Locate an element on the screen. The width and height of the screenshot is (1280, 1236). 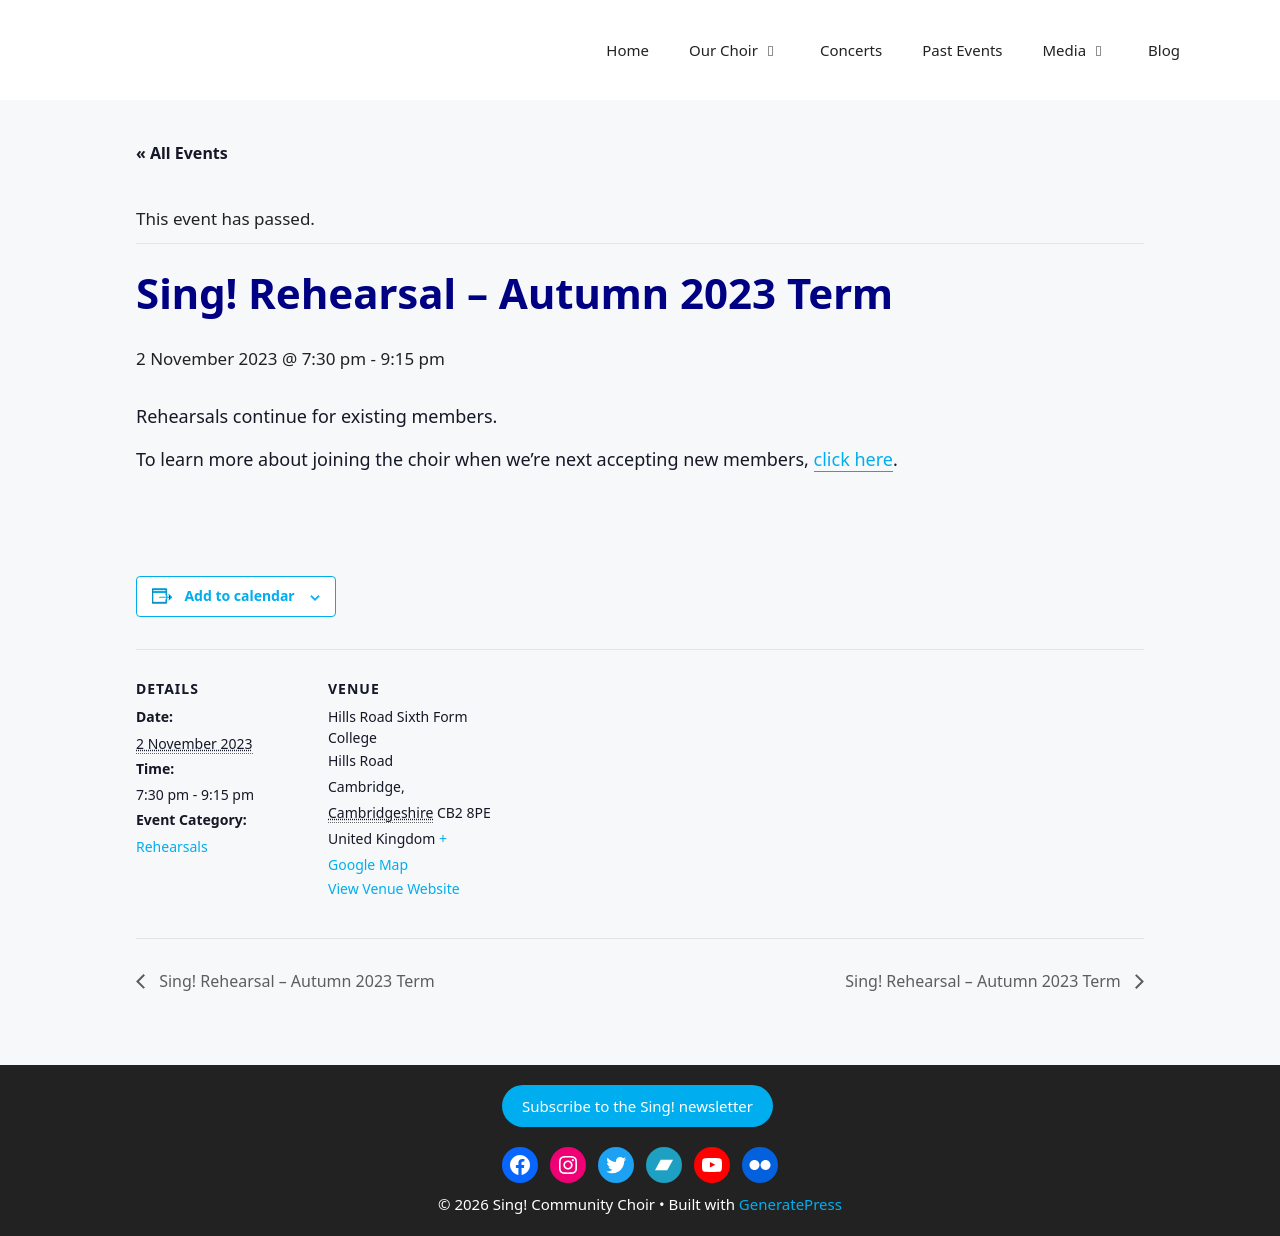
Add to calendar [View links to add events to your calendar] is located at coordinates (239, 595).